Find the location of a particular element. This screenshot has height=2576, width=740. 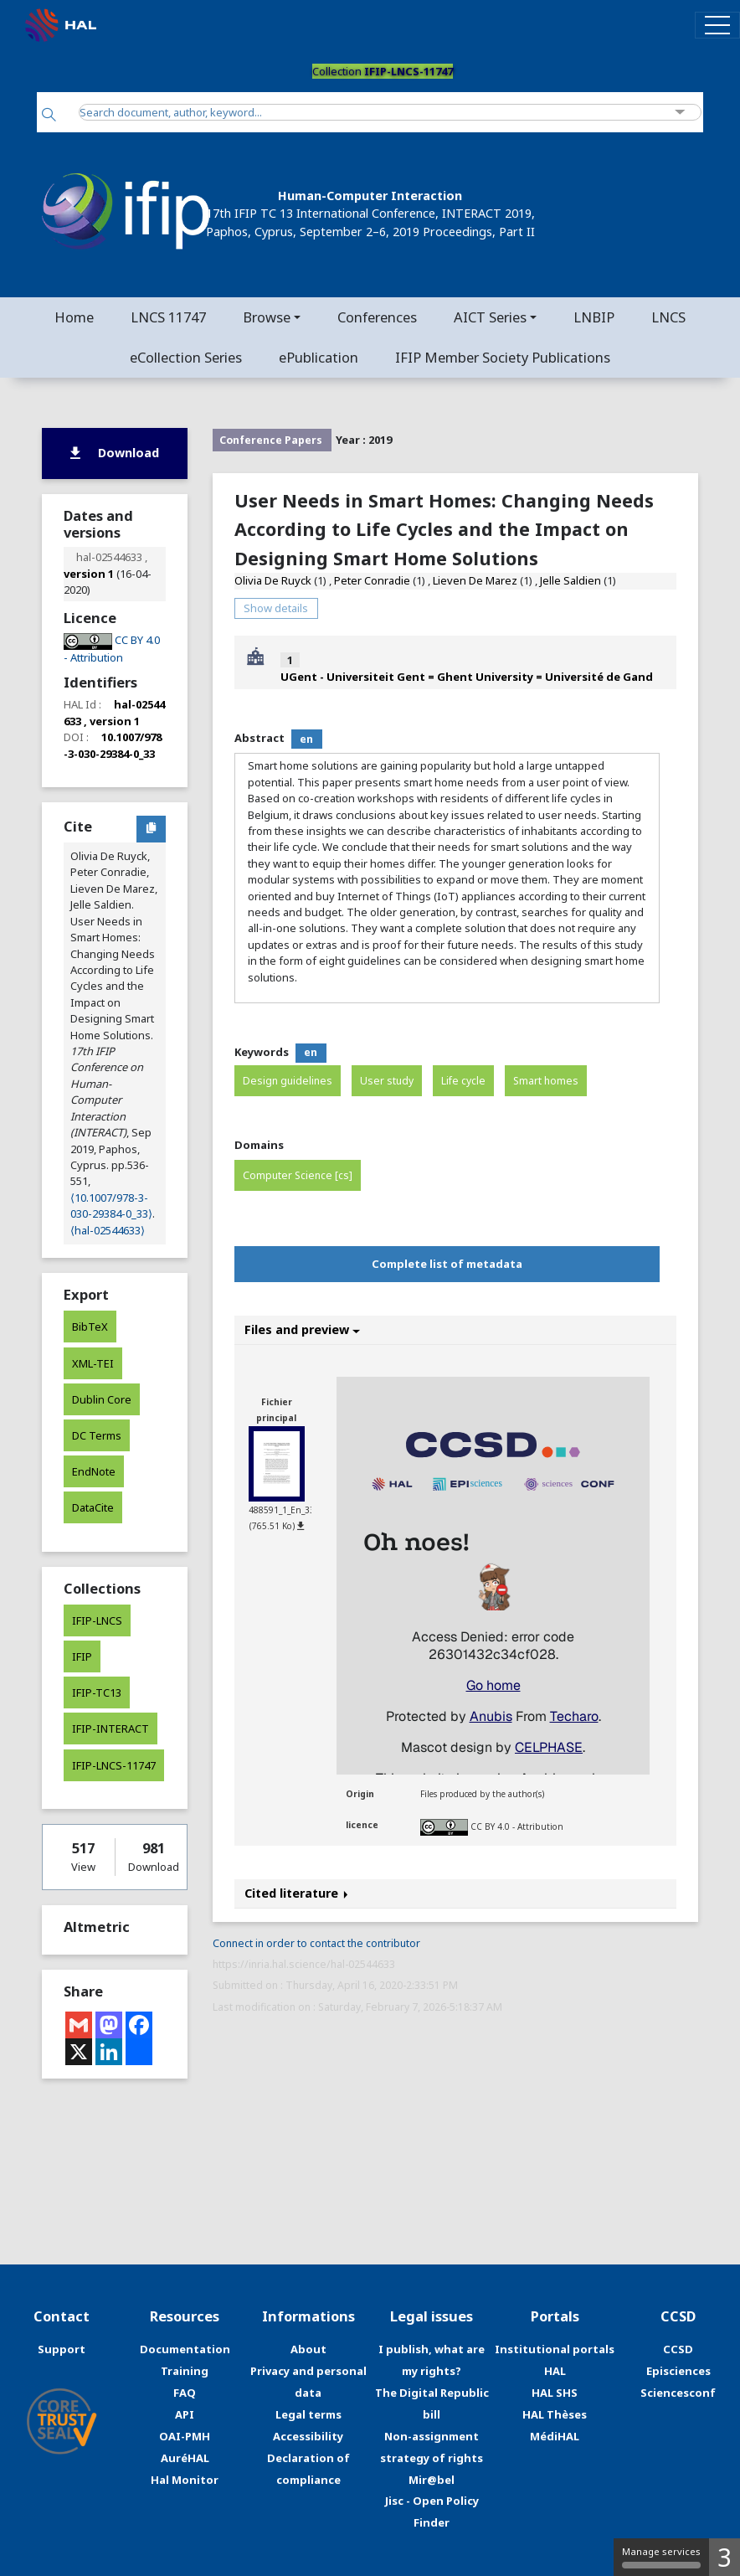

CCSD is located at coordinates (678, 2349).